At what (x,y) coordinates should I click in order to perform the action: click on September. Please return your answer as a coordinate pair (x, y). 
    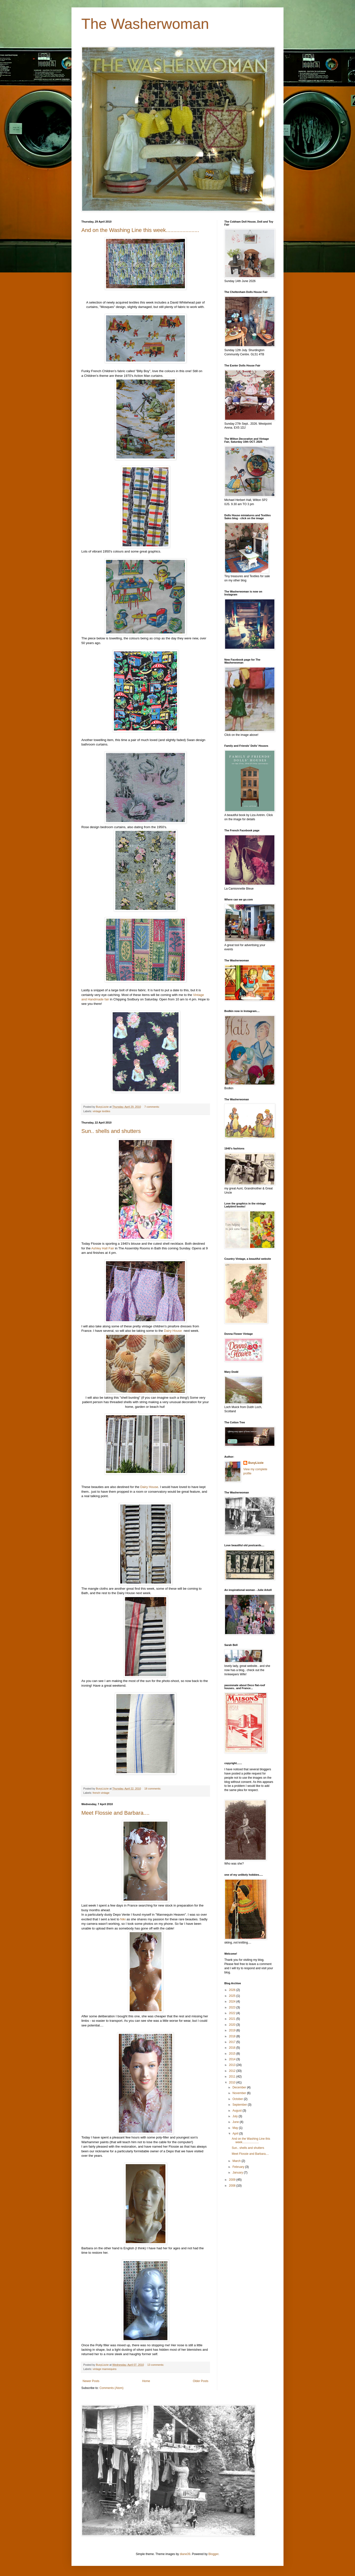
    Looking at the image, I should click on (240, 2104).